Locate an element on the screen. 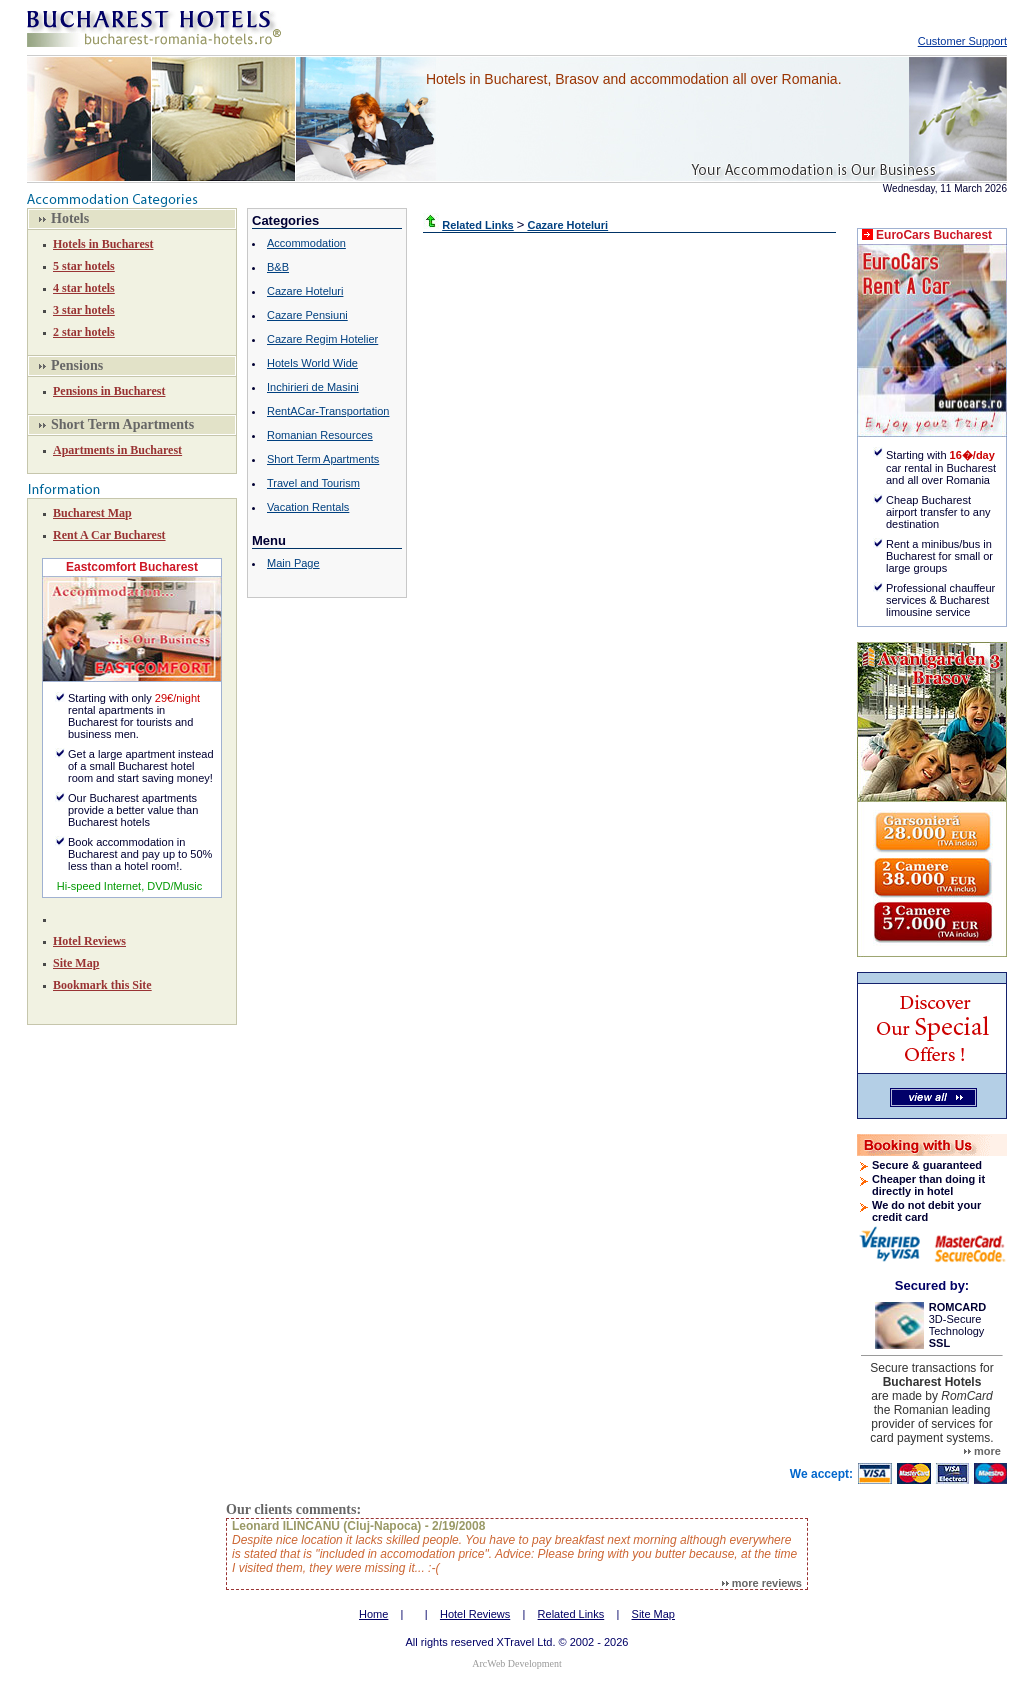 This screenshot has width=1034, height=1689. Customer Support is located at coordinates (962, 41).